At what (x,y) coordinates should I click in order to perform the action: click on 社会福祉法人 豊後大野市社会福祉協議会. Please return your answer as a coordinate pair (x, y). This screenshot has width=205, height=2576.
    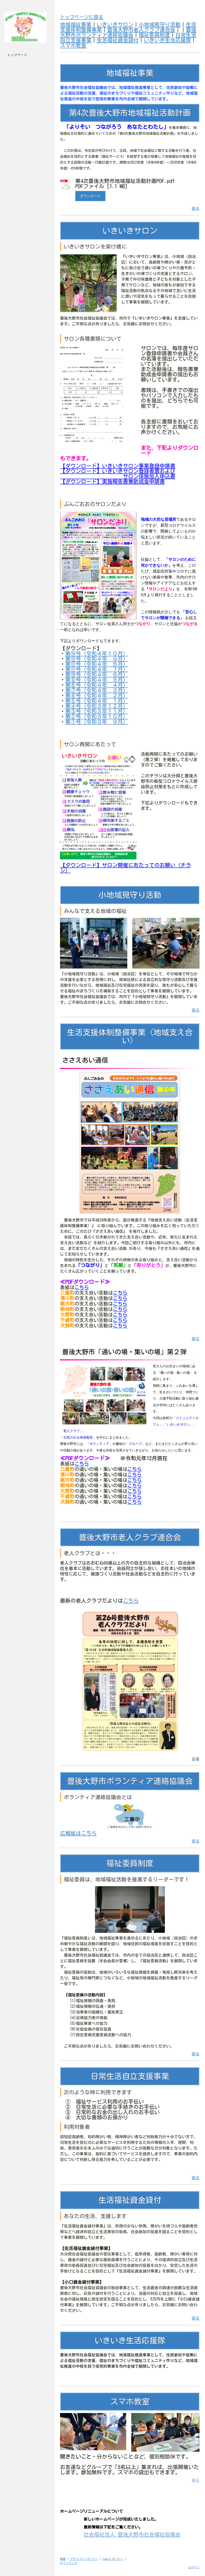
    Looking at the image, I should click on (132, 2534).